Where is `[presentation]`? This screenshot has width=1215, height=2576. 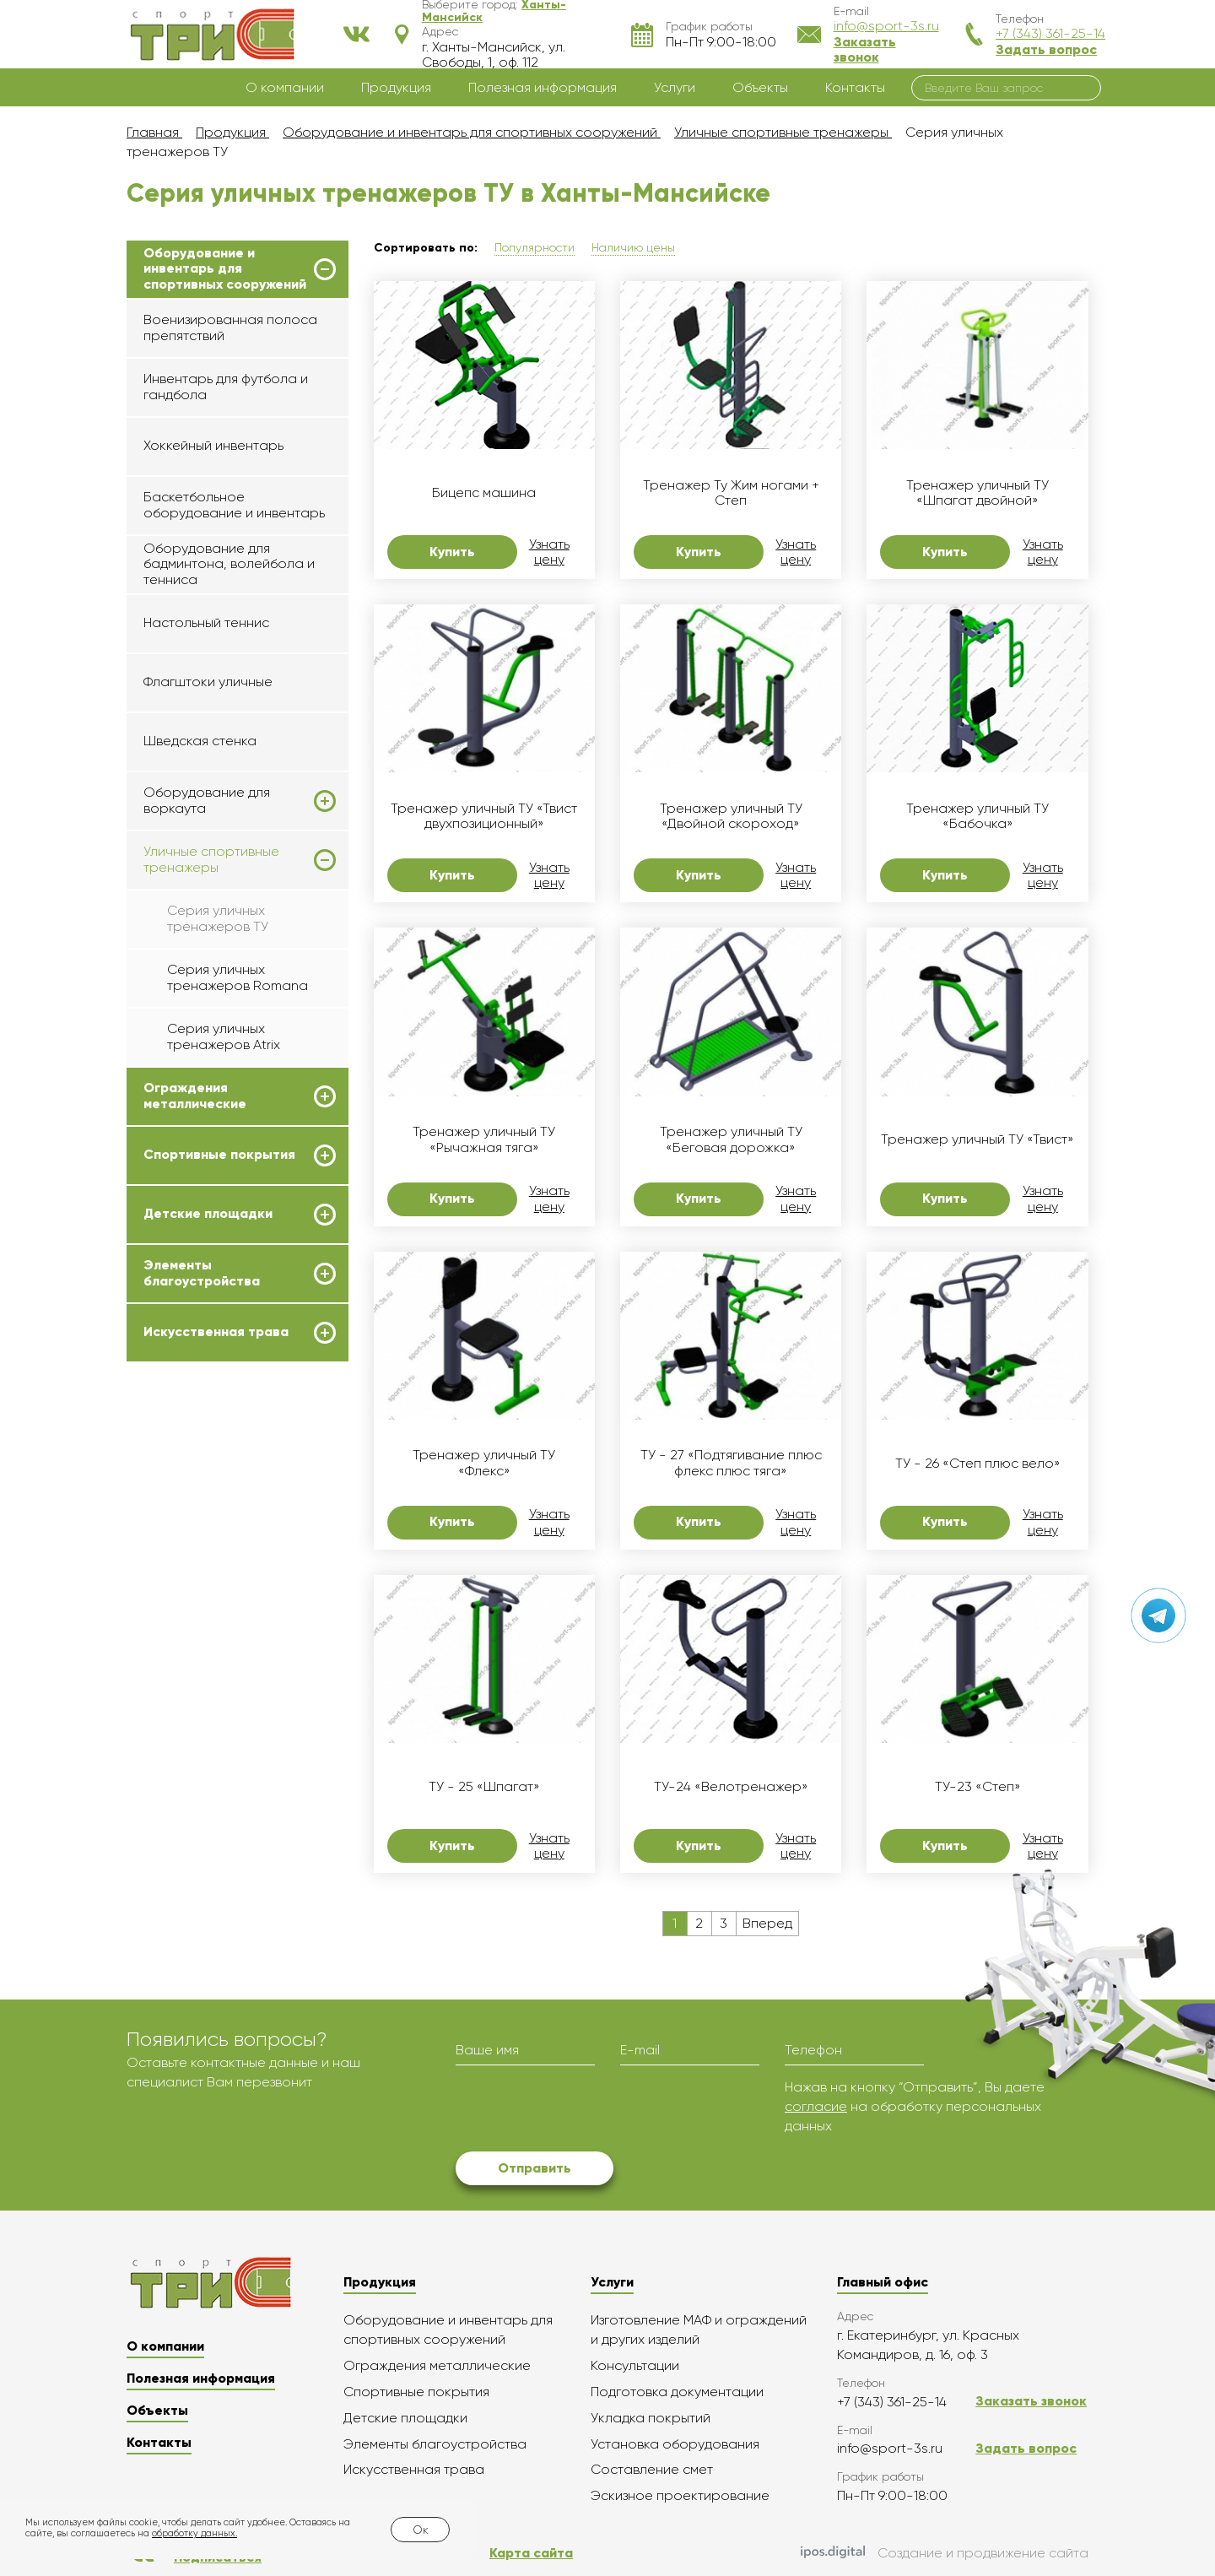
[presentation] is located at coordinates (584, 2111).